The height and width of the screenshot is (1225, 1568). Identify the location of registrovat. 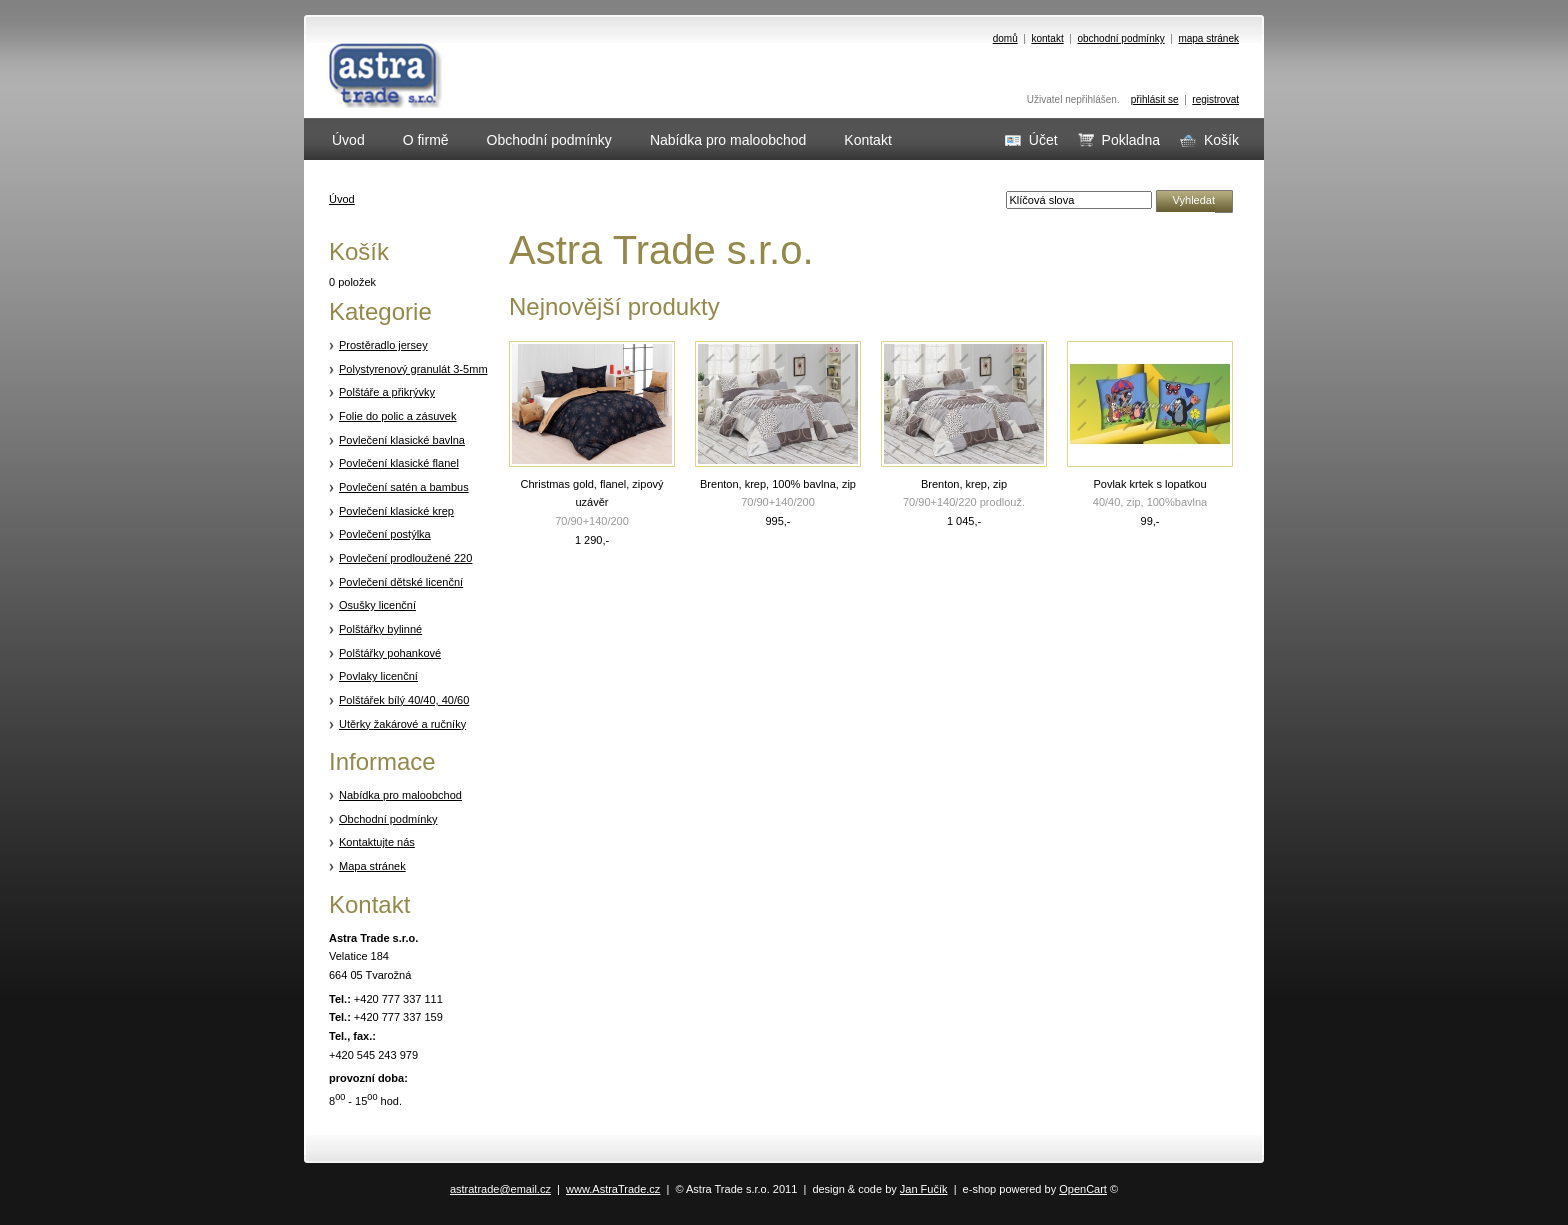
(1215, 99).